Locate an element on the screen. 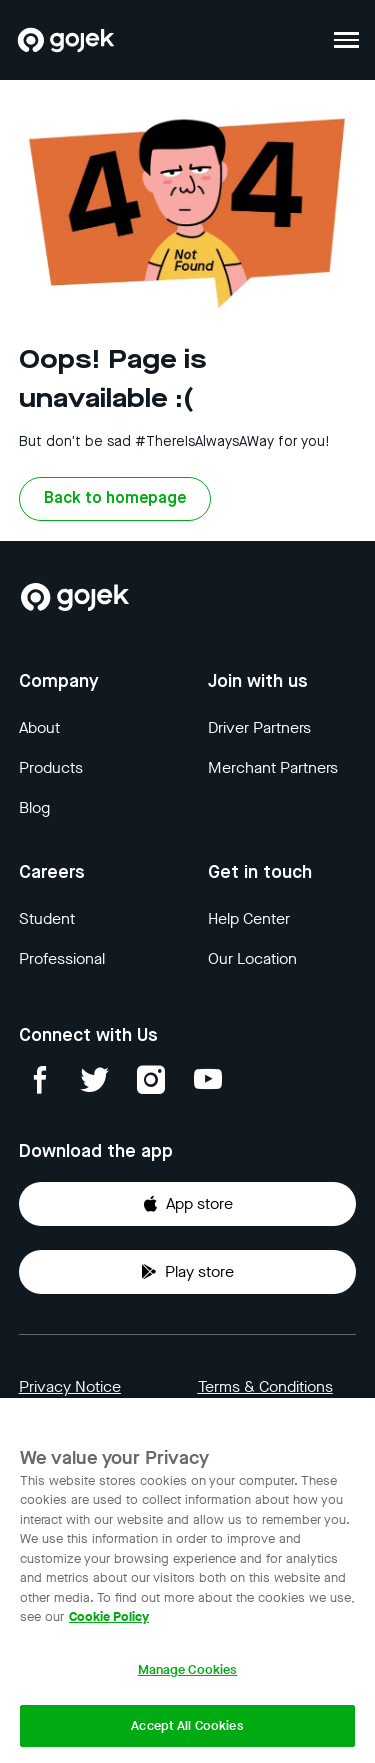  About [Blog] is located at coordinates (39, 727).